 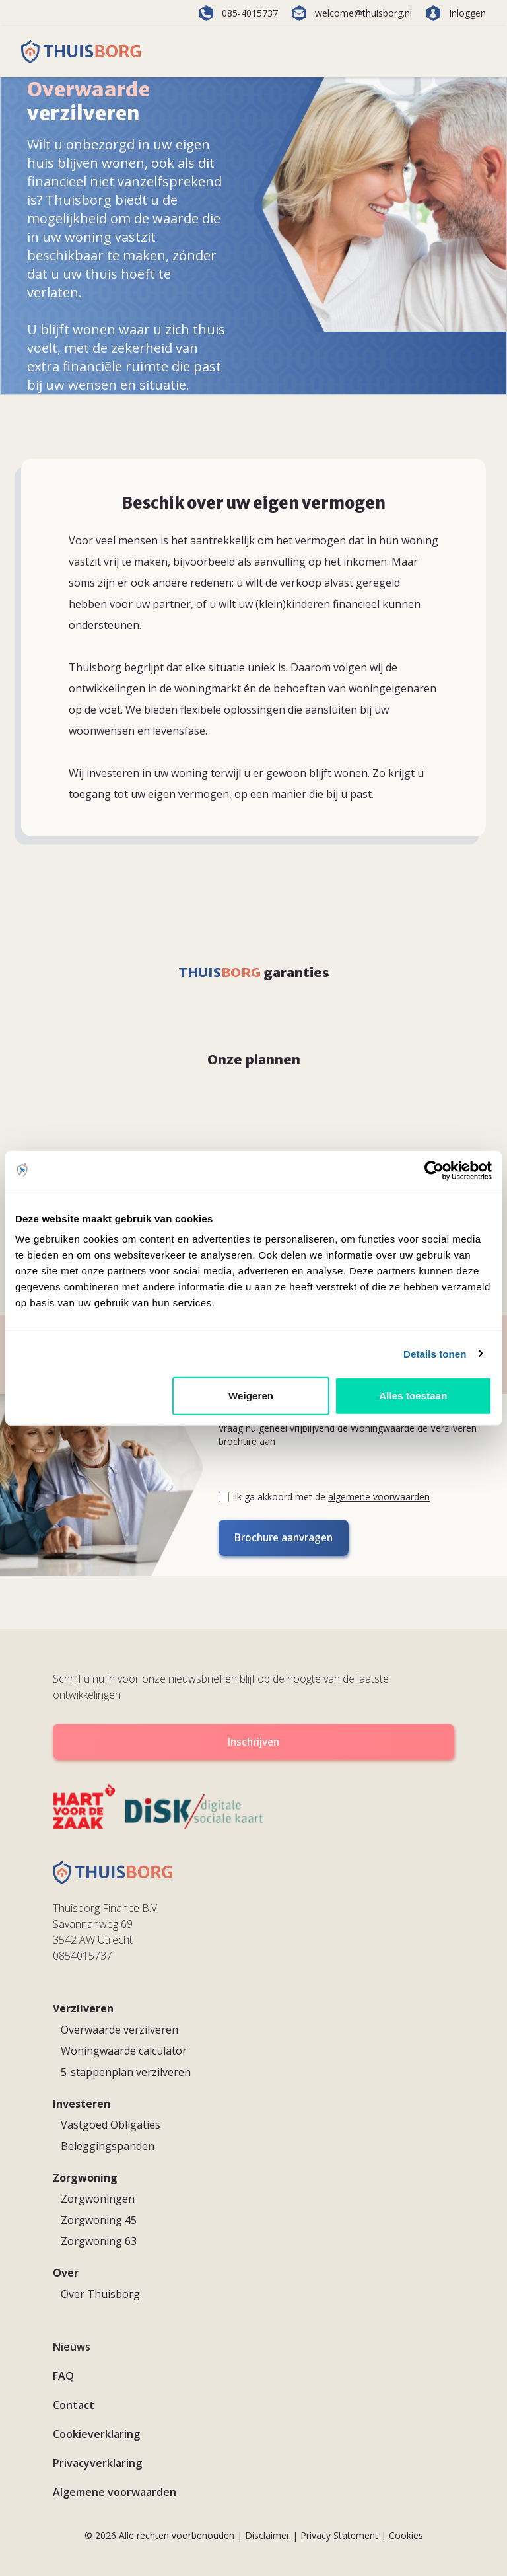 I want to click on Inloggen, so click(x=455, y=13).